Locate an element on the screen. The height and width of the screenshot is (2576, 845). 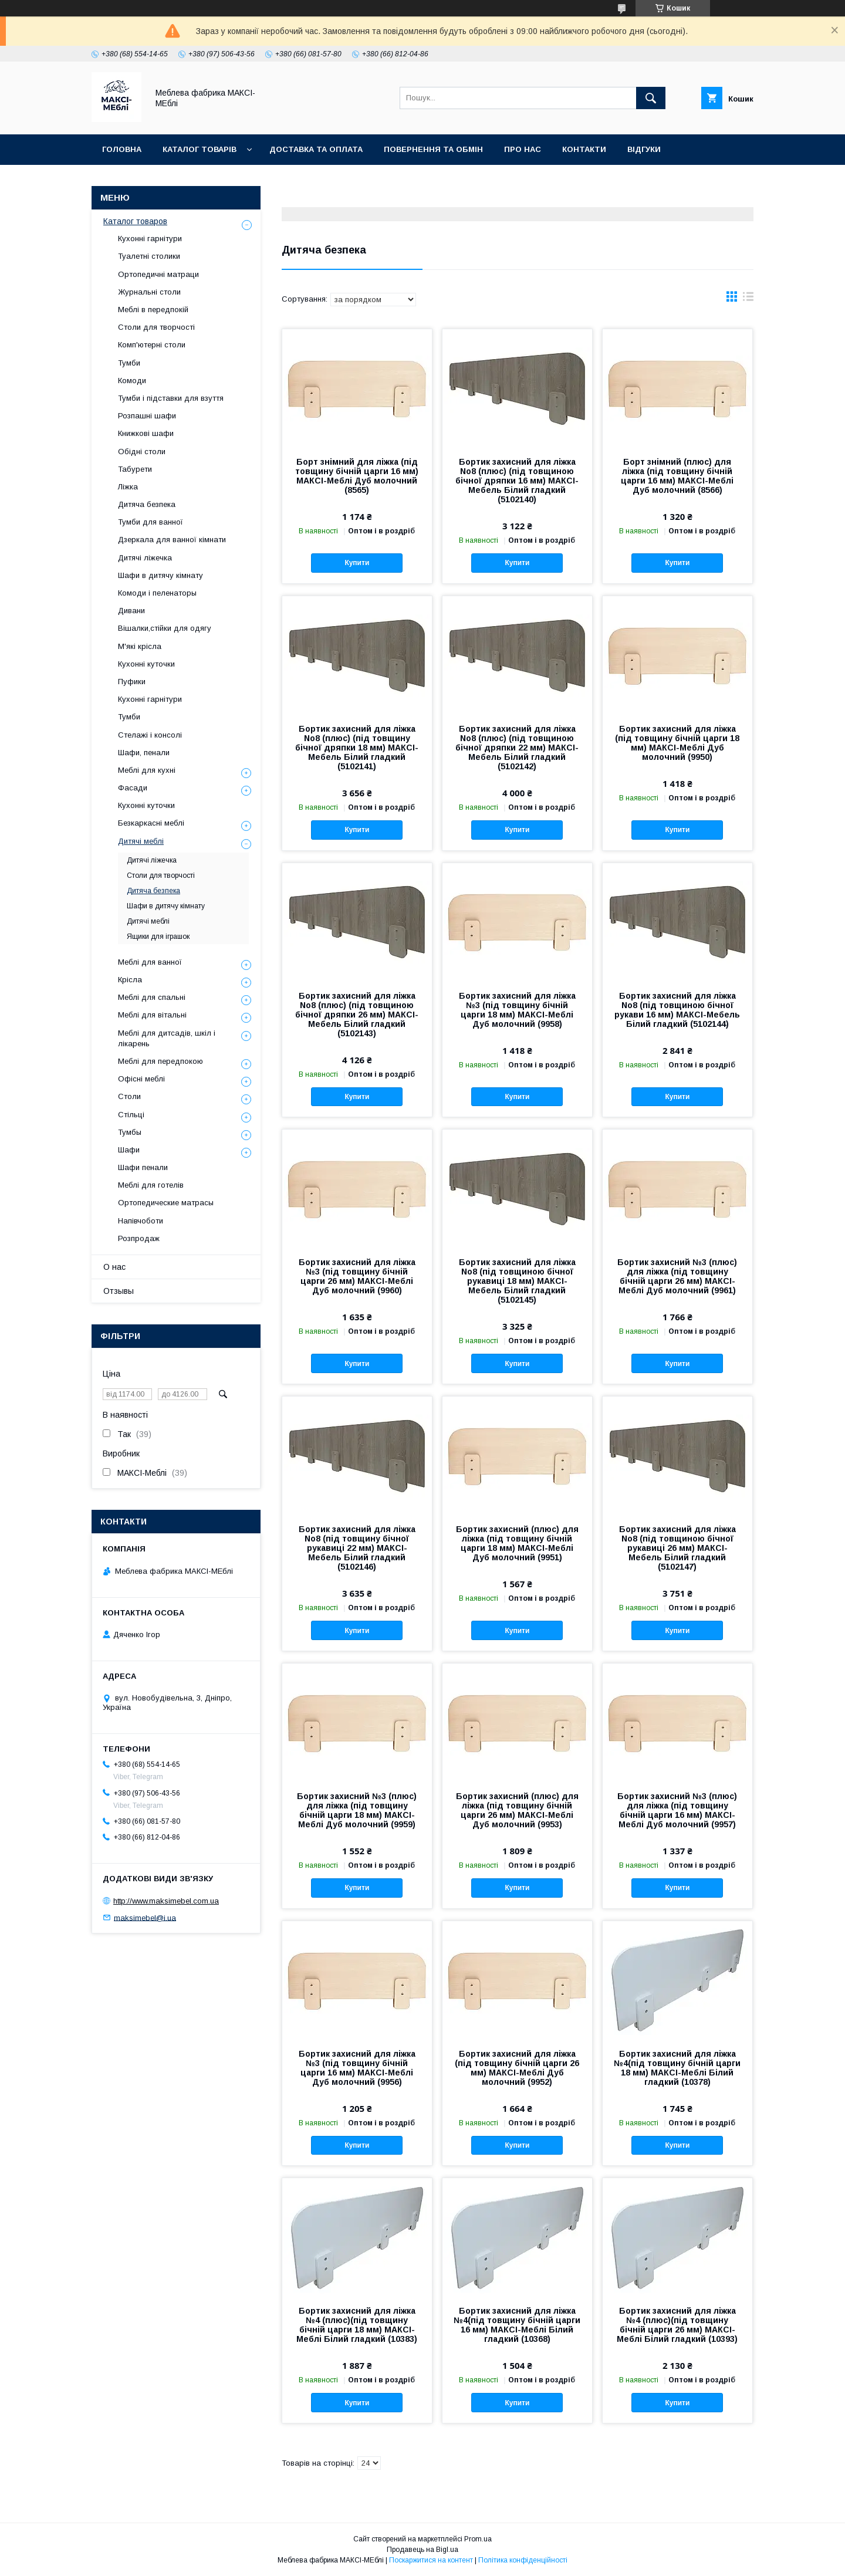
Бортик захисний для ліжка №4 (плюс)(під товщину бічній царги 26 мм) МАКСІ-Меблі Білий гладкий (10393) is located at coordinates (677, 2325).